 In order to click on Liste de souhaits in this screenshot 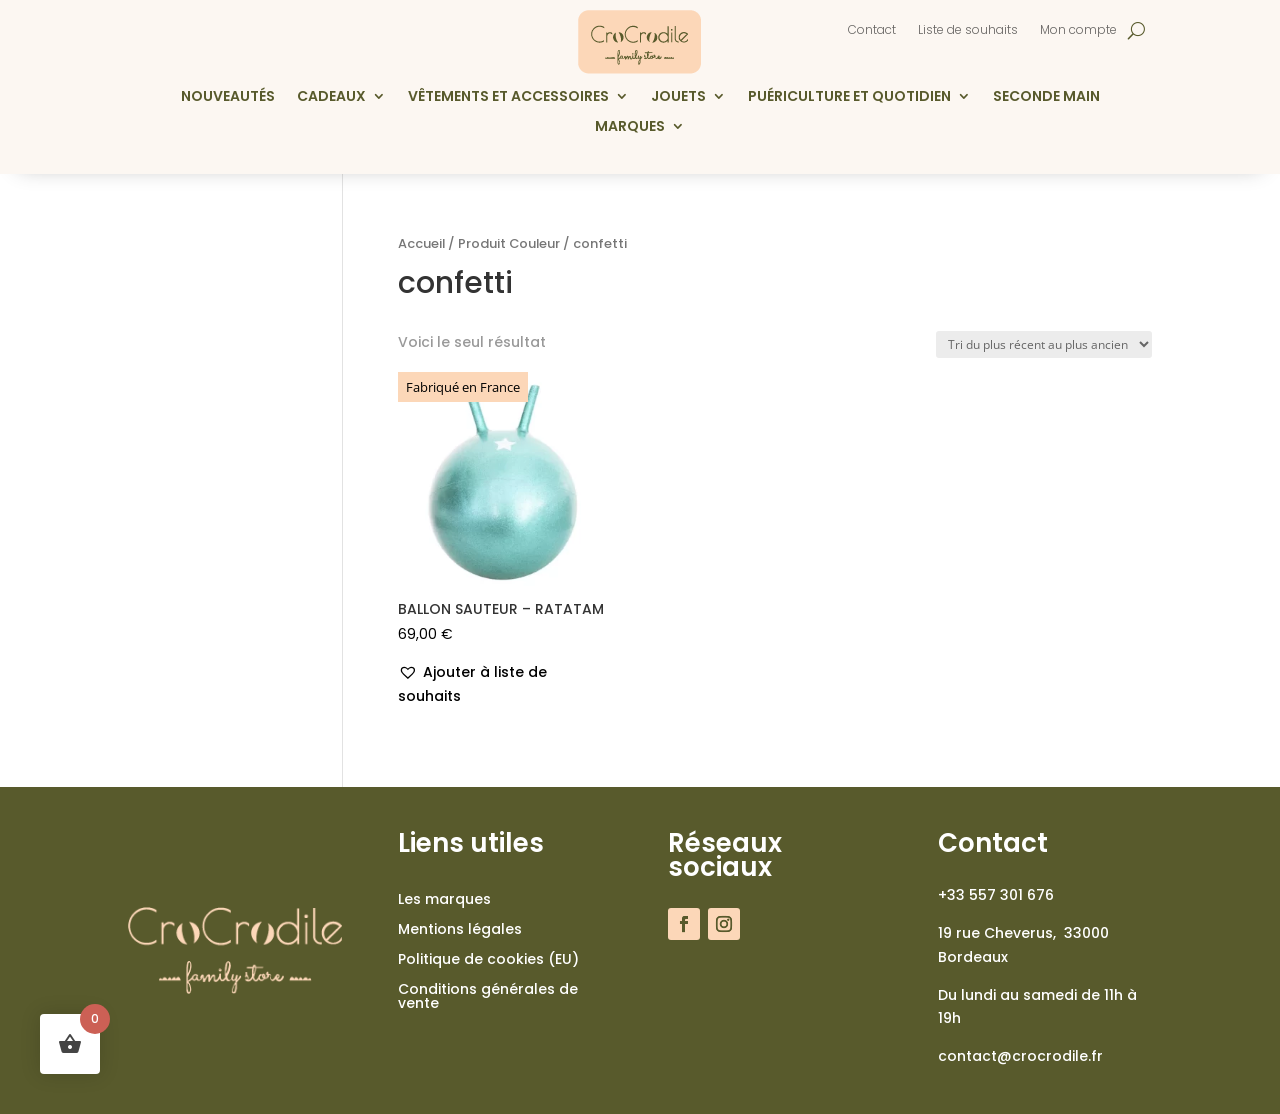, I will do `click(968, 30)`.